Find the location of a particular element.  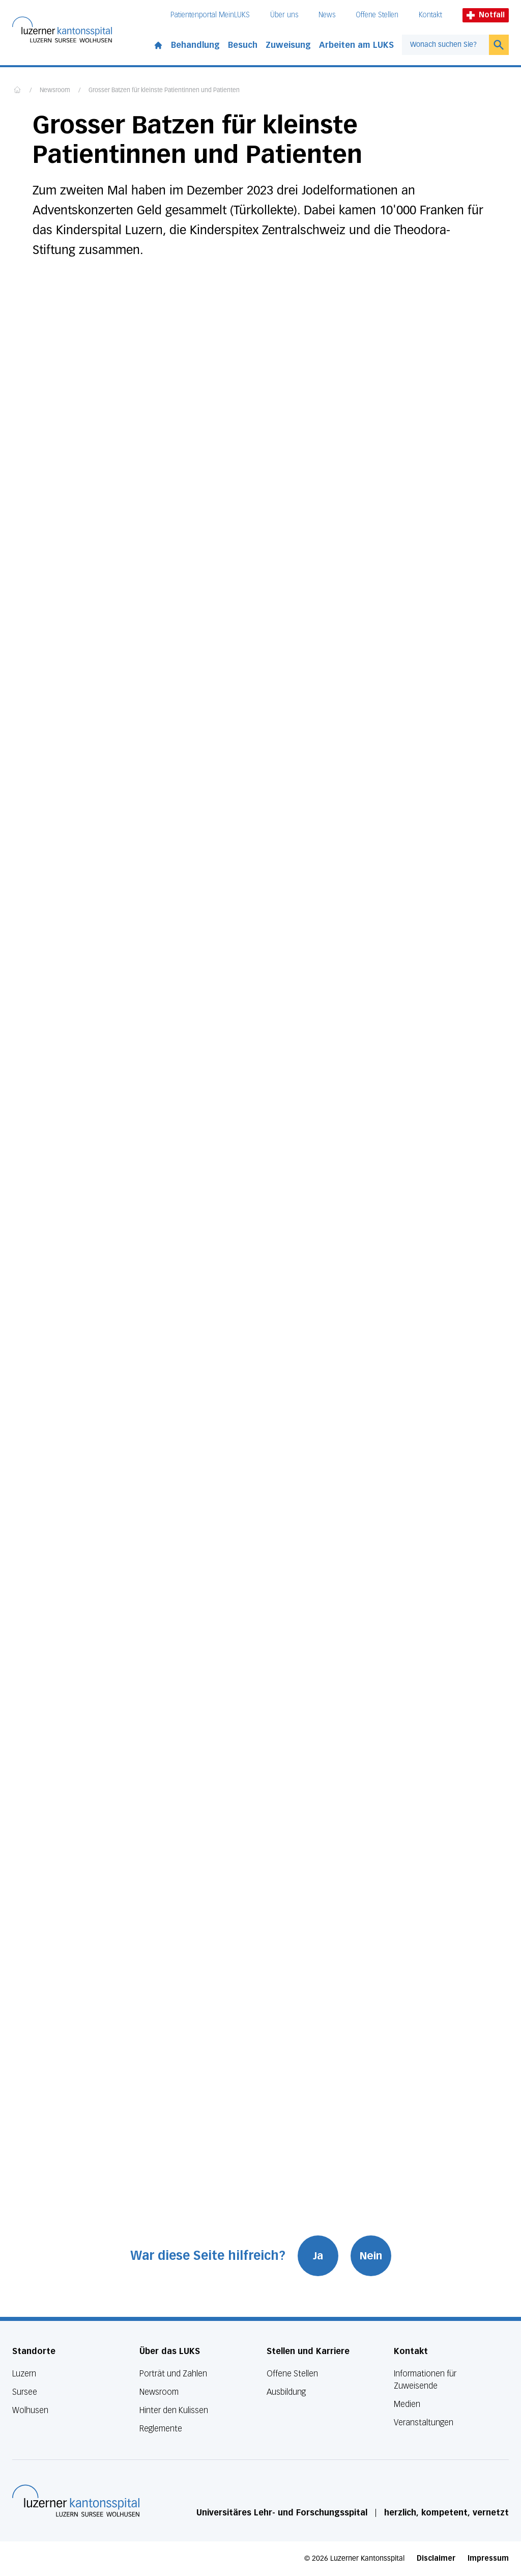

Patientenportal MeinLUKS is located at coordinates (210, 15).